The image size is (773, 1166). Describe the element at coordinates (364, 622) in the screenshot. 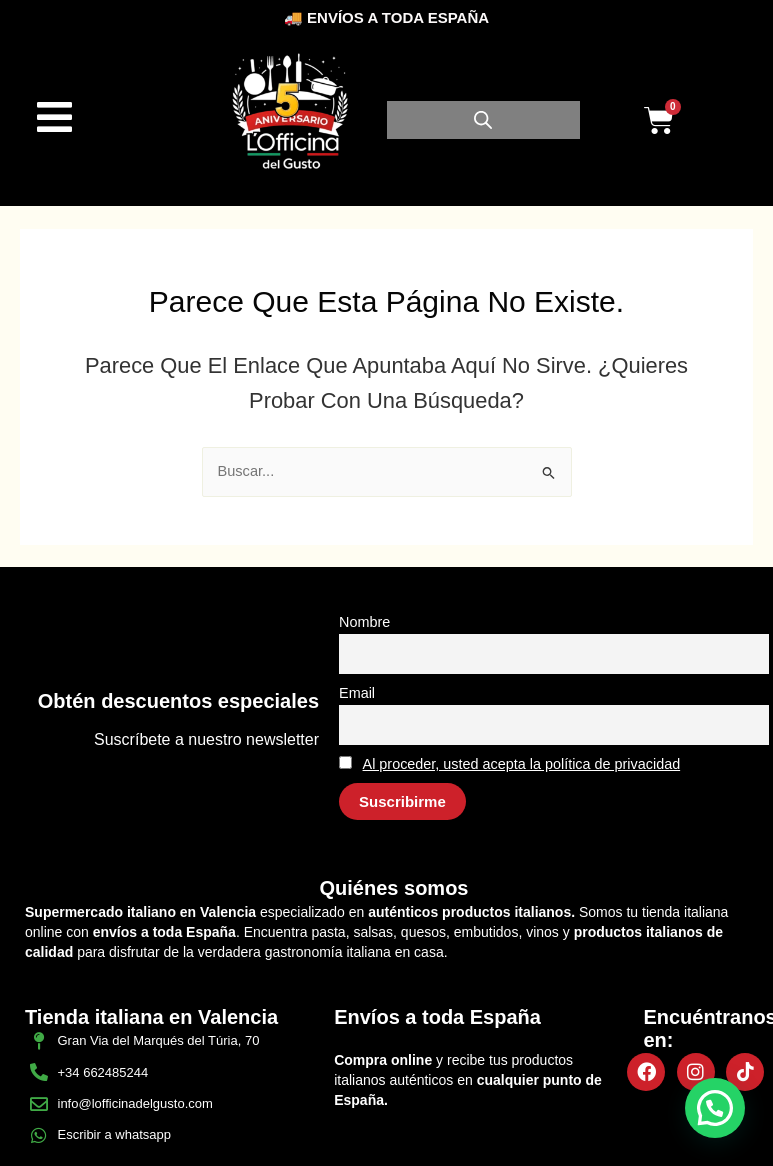

I see `Nombre` at that location.